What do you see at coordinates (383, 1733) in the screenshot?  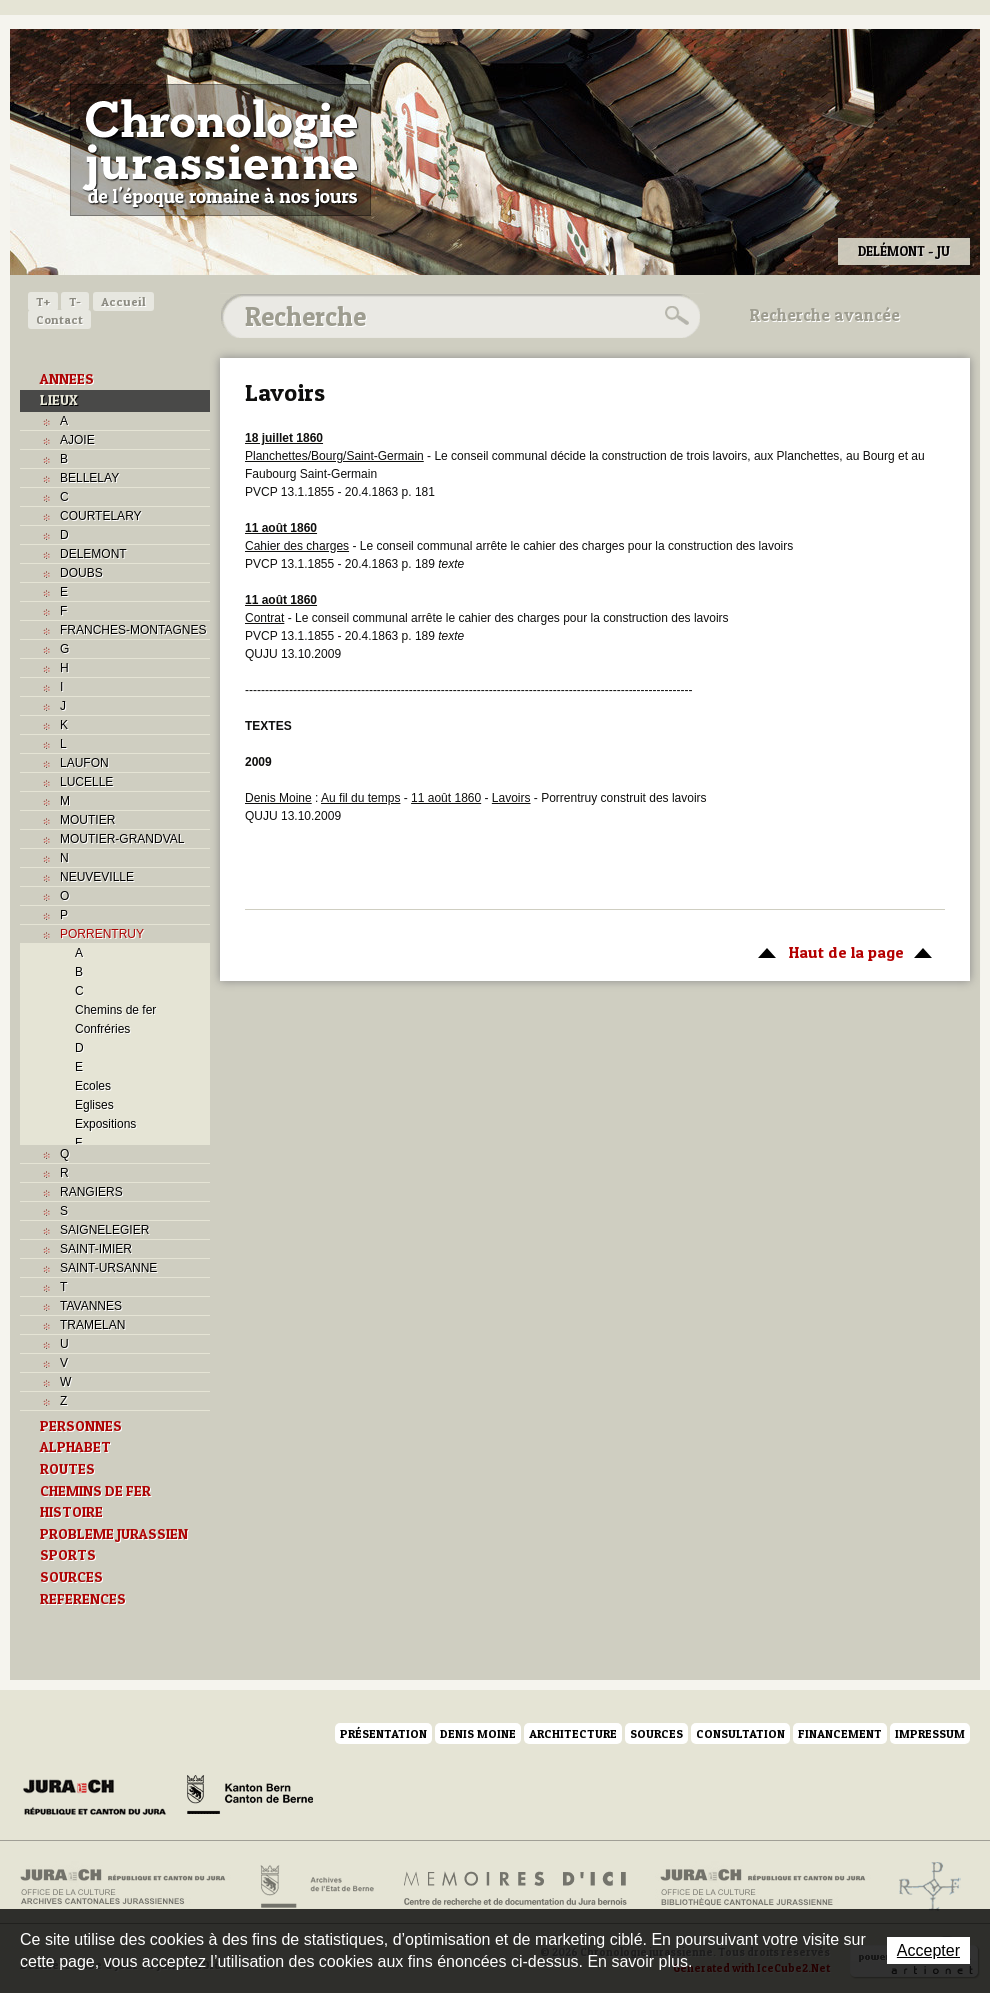 I see `Présentation` at bounding box center [383, 1733].